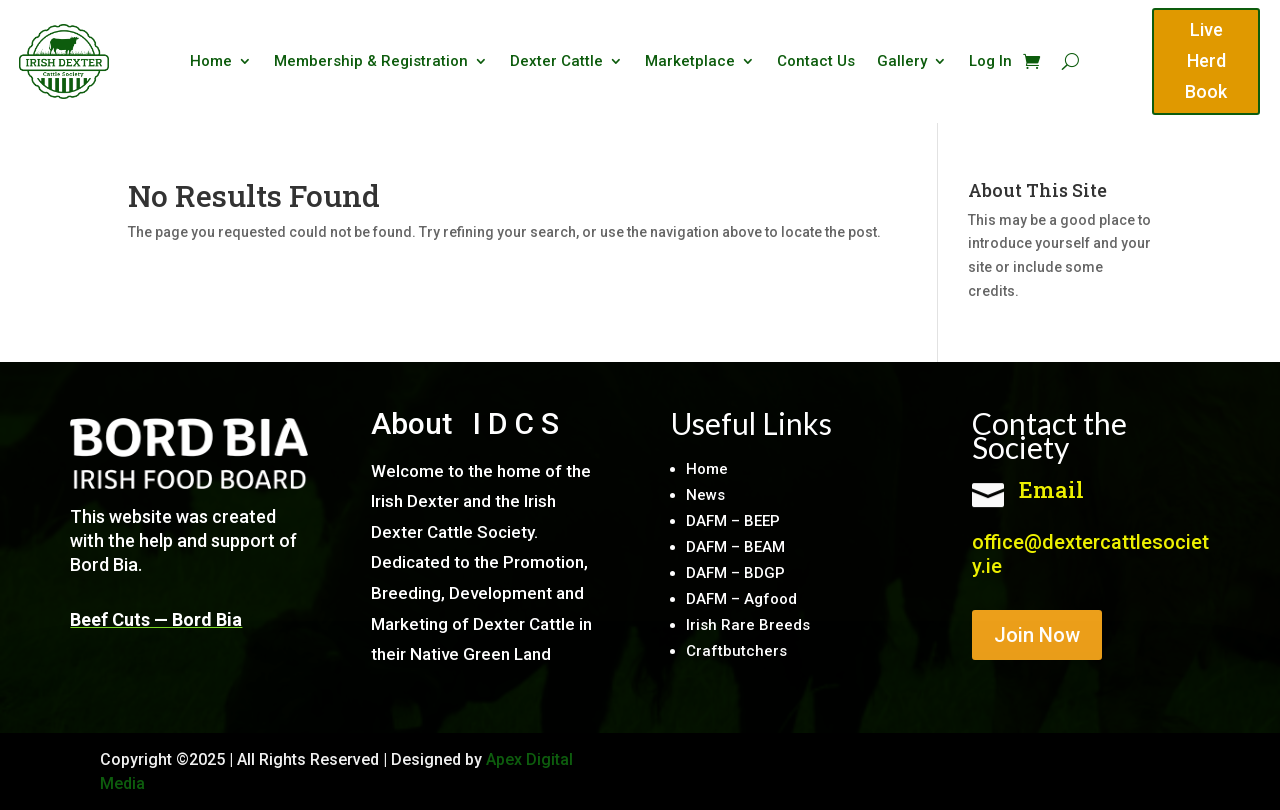 The image size is (1280, 810). What do you see at coordinates (735, 573) in the screenshot?
I see `DAFM – BDGP` at bounding box center [735, 573].